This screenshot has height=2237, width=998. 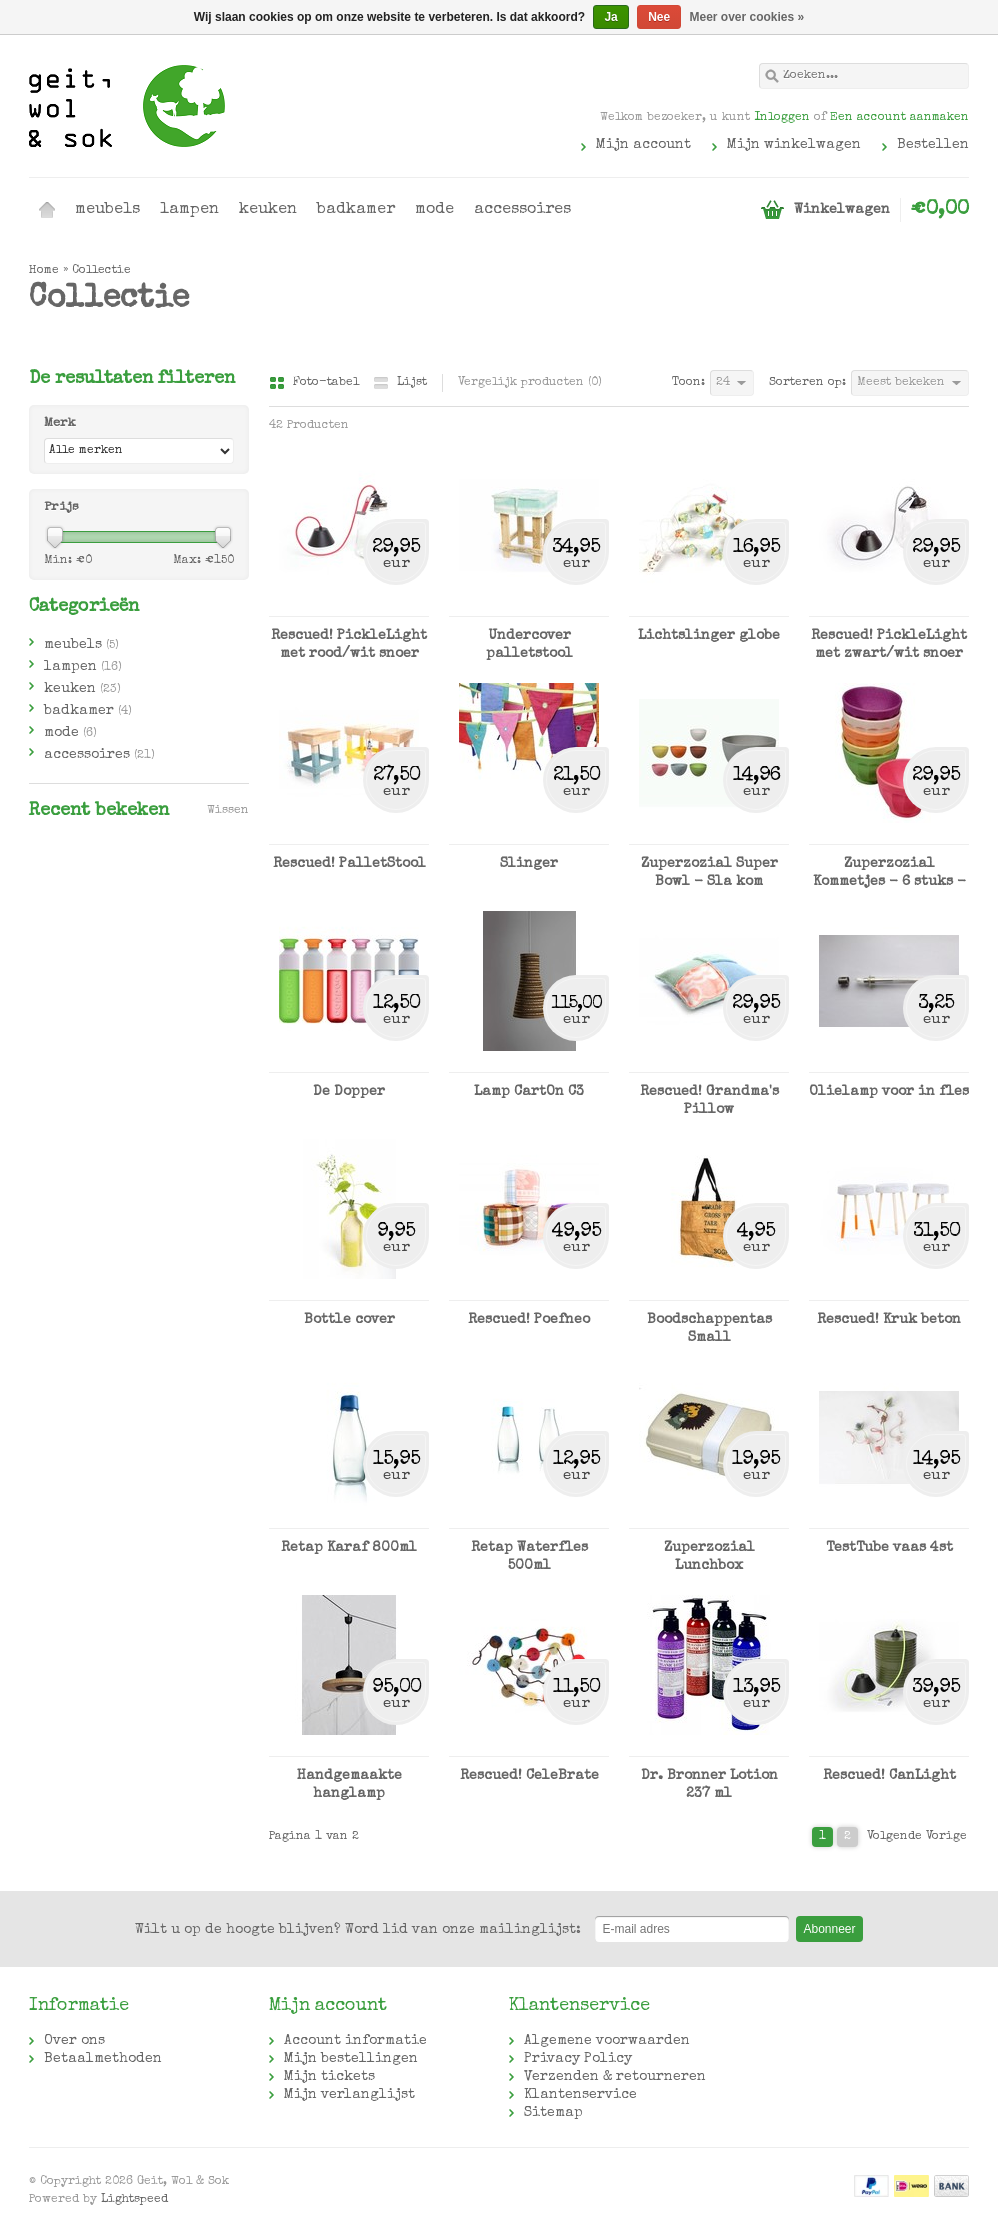 What do you see at coordinates (189, 210) in the screenshot?
I see `lampen` at bounding box center [189, 210].